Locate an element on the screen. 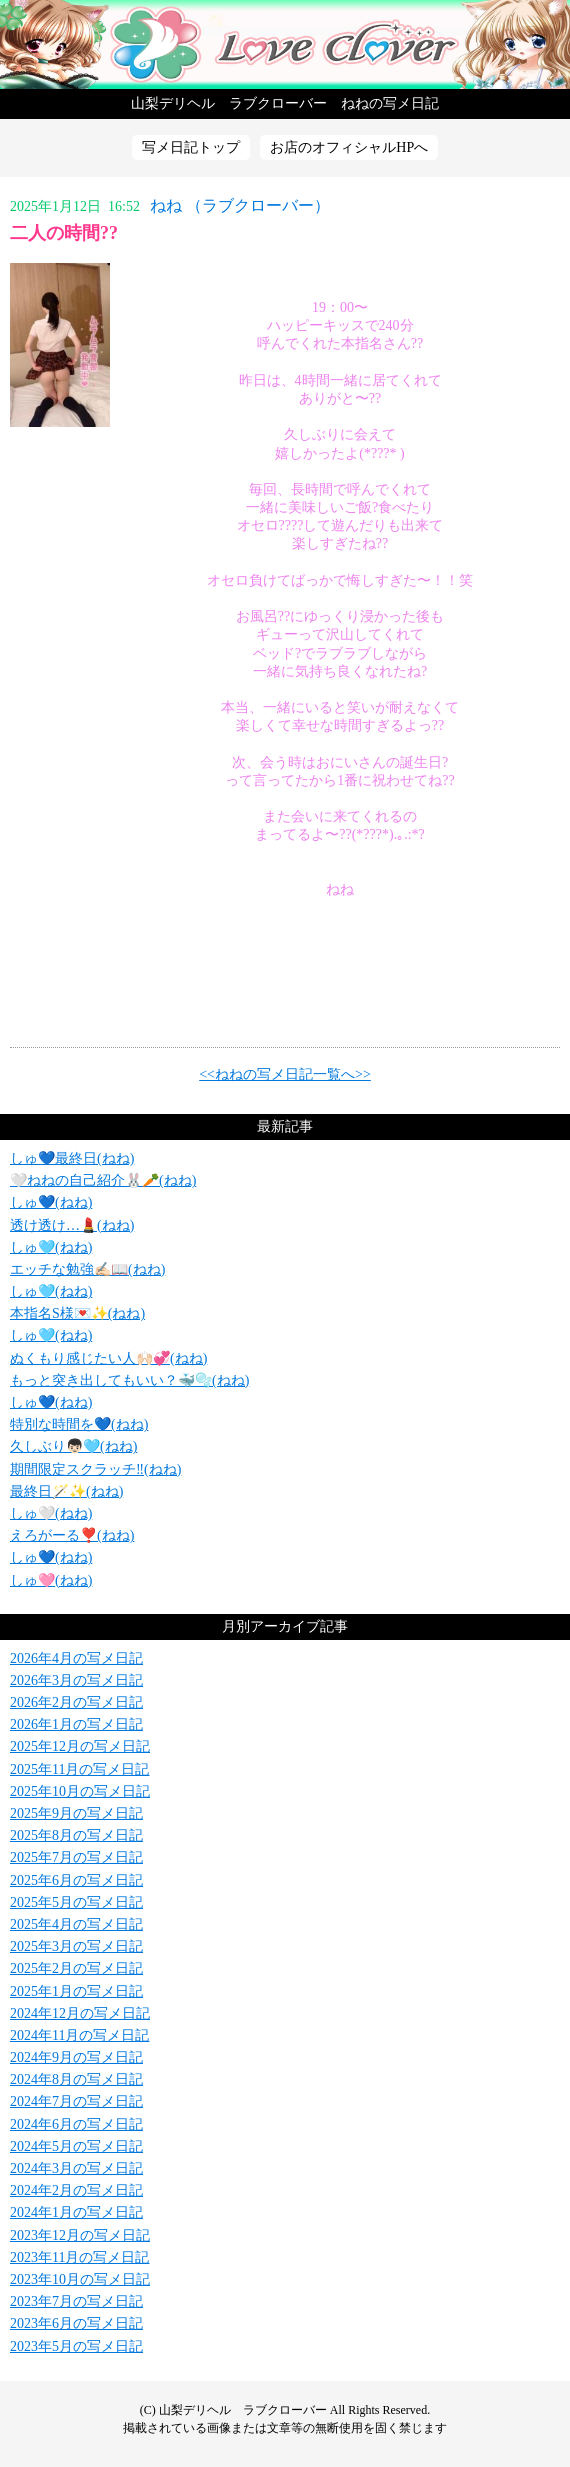 The height and width of the screenshot is (2467, 570). 2025年11月の写メ日記 is located at coordinates (79, 1769).